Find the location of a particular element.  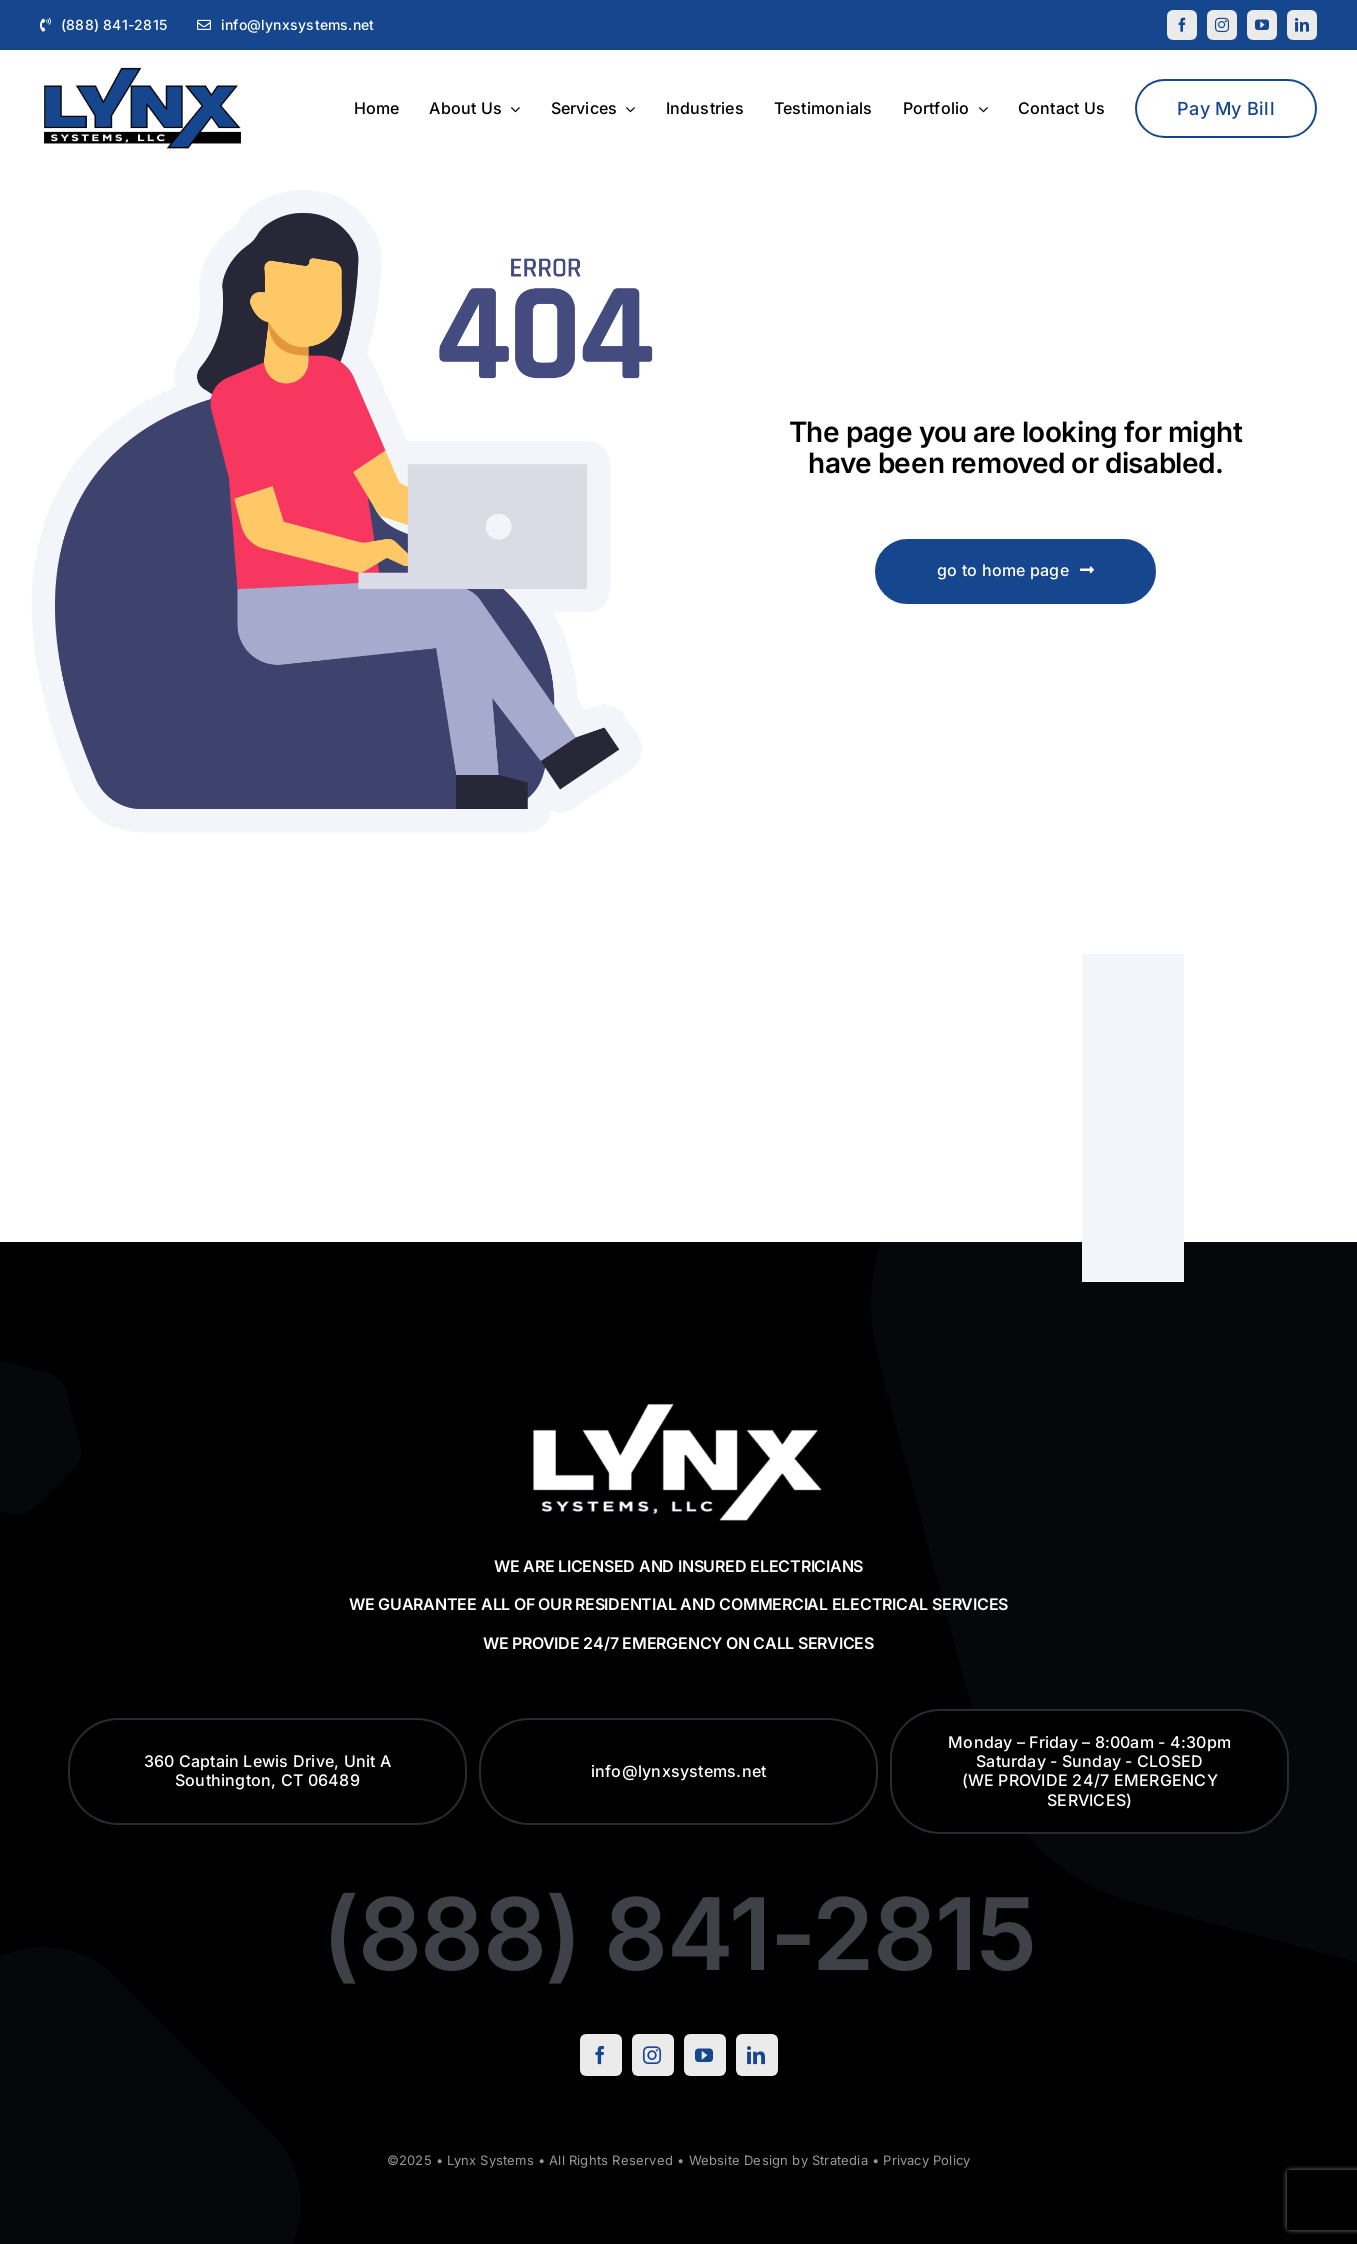

[facebook] is located at coordinates (1182, 25).